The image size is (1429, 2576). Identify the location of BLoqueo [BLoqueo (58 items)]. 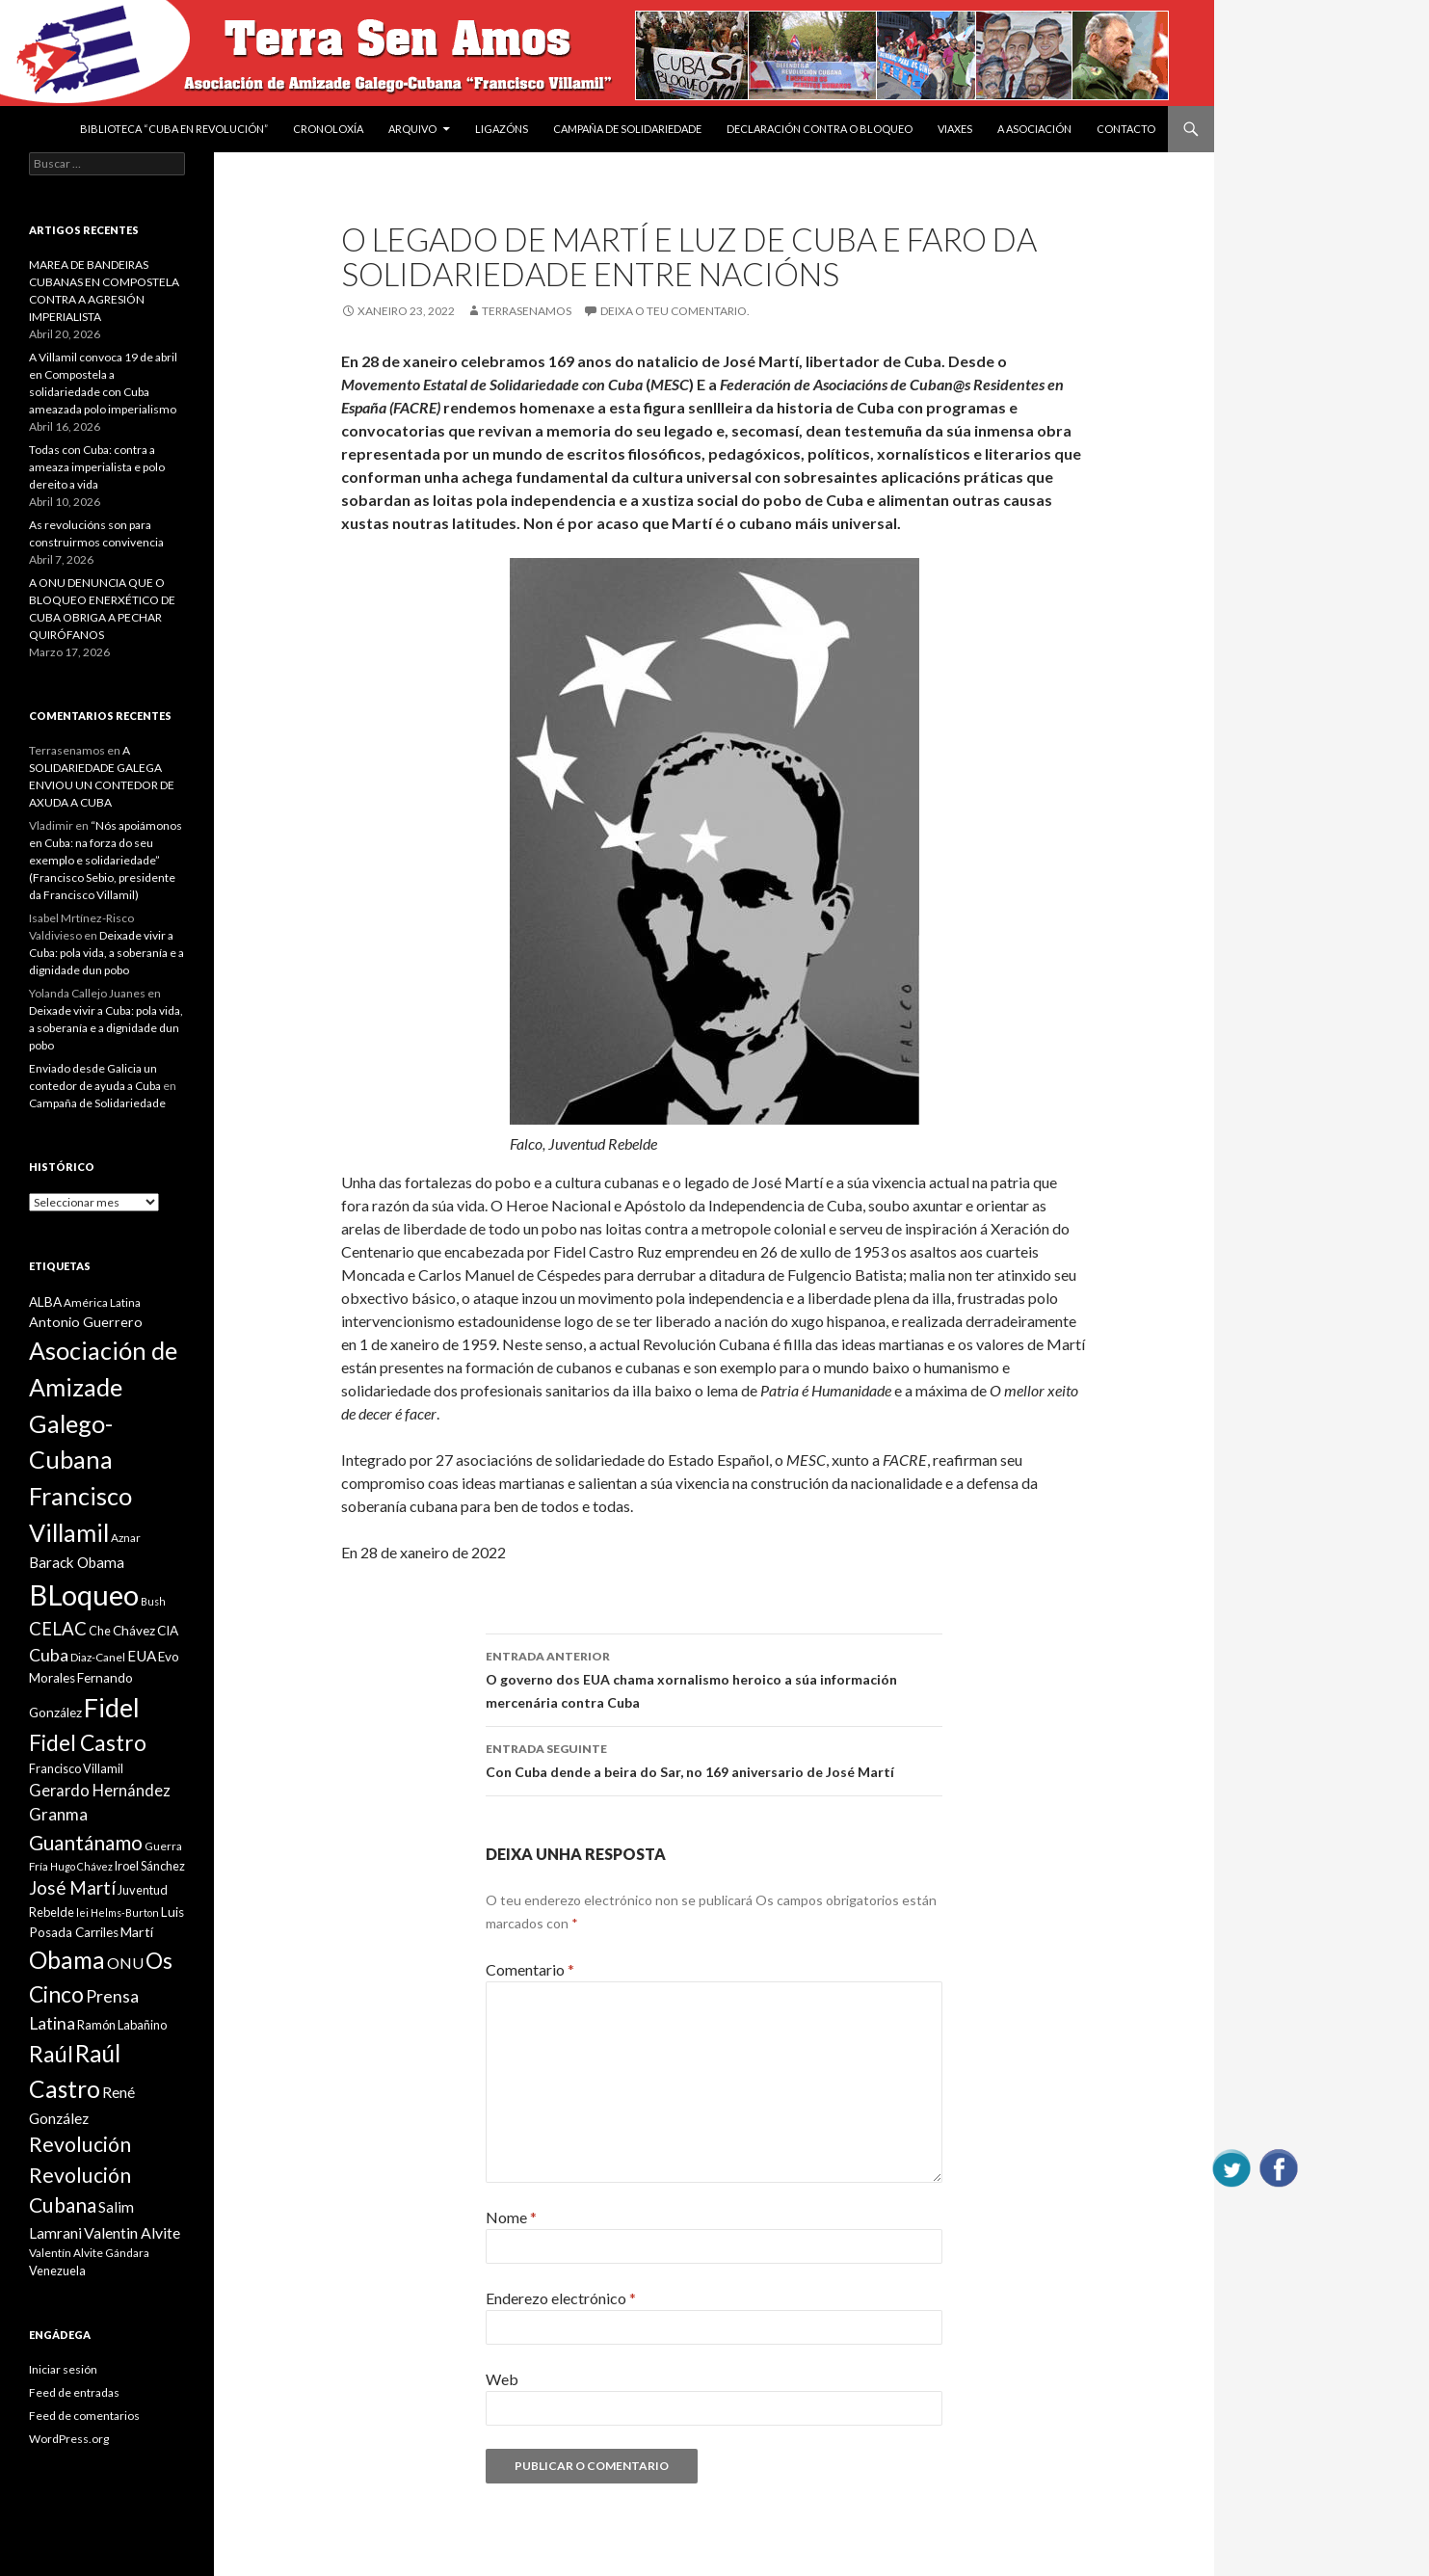
(84, 1594).